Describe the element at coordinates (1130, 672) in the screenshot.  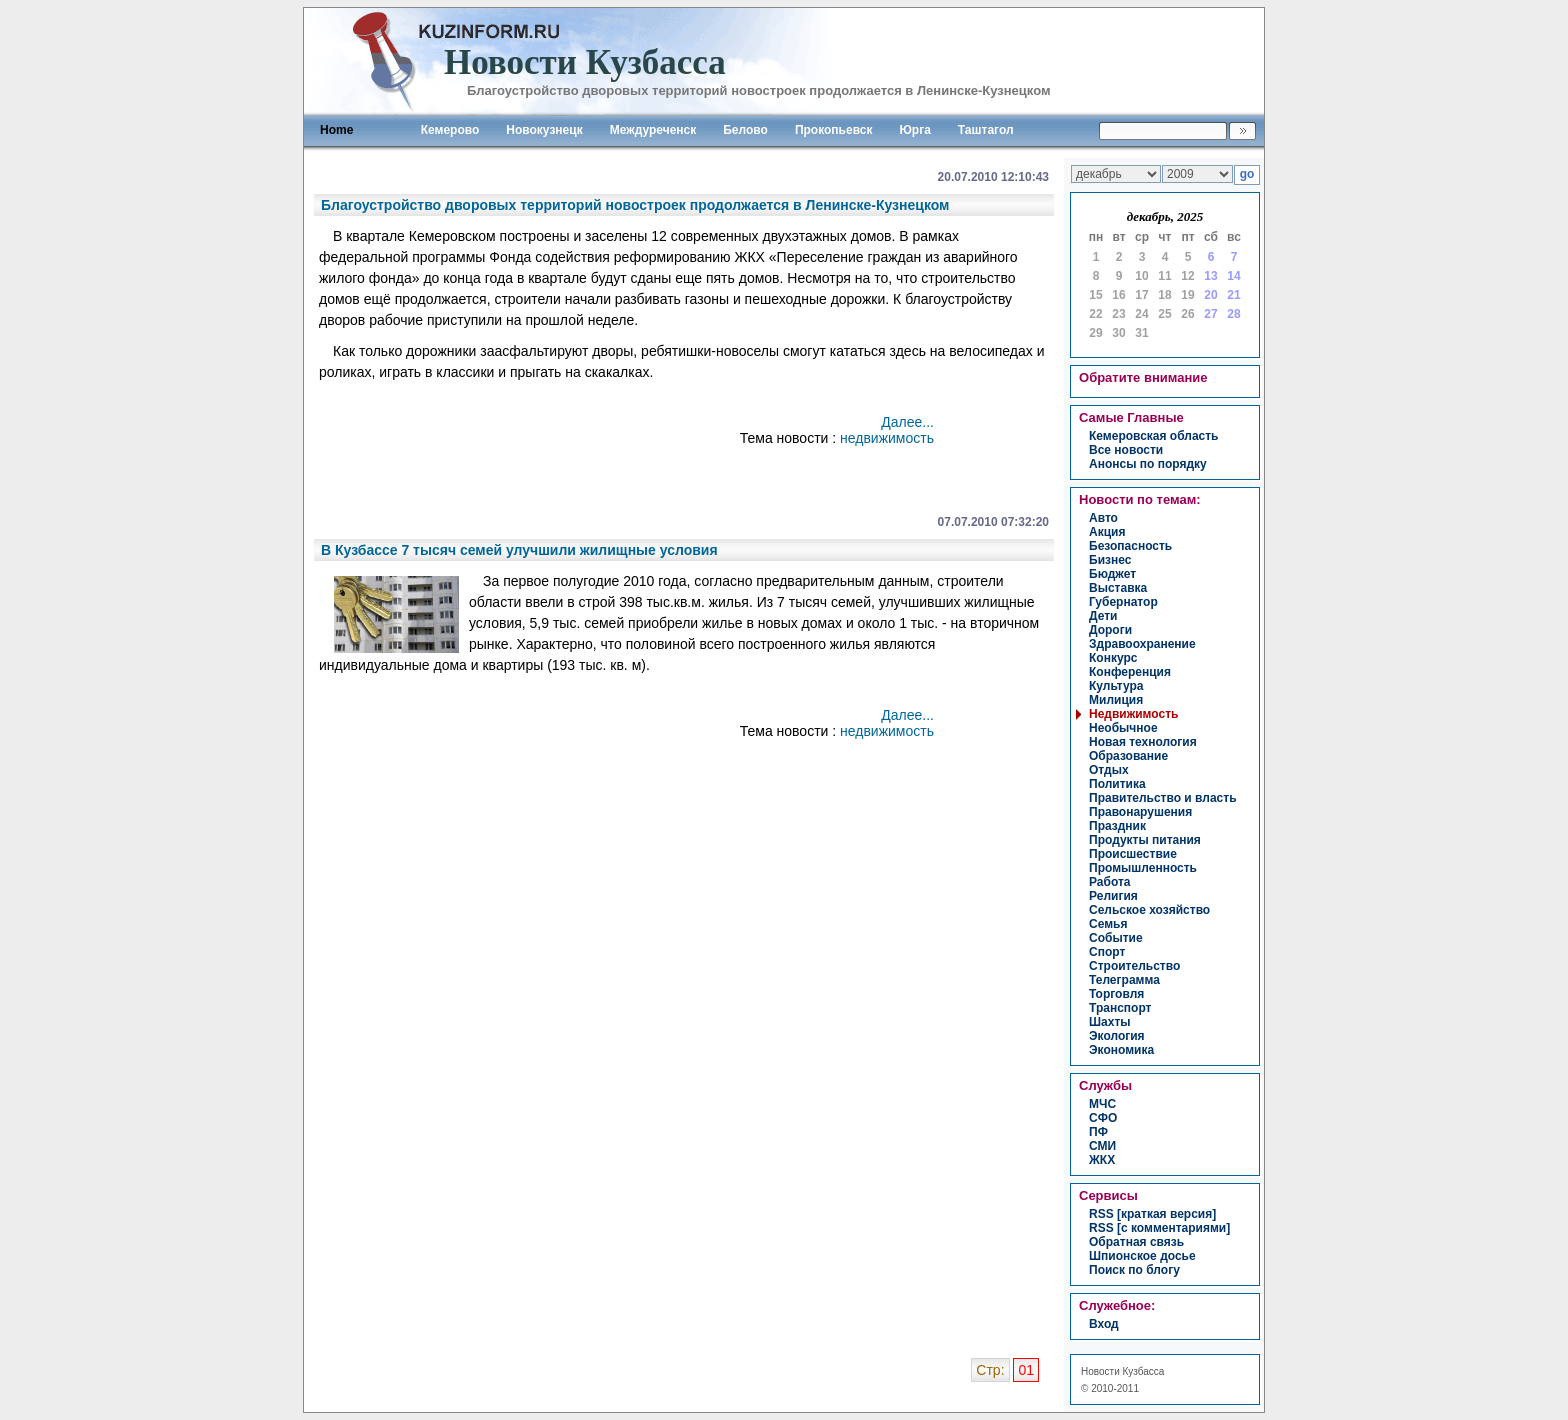
I see `конференция` at that location.